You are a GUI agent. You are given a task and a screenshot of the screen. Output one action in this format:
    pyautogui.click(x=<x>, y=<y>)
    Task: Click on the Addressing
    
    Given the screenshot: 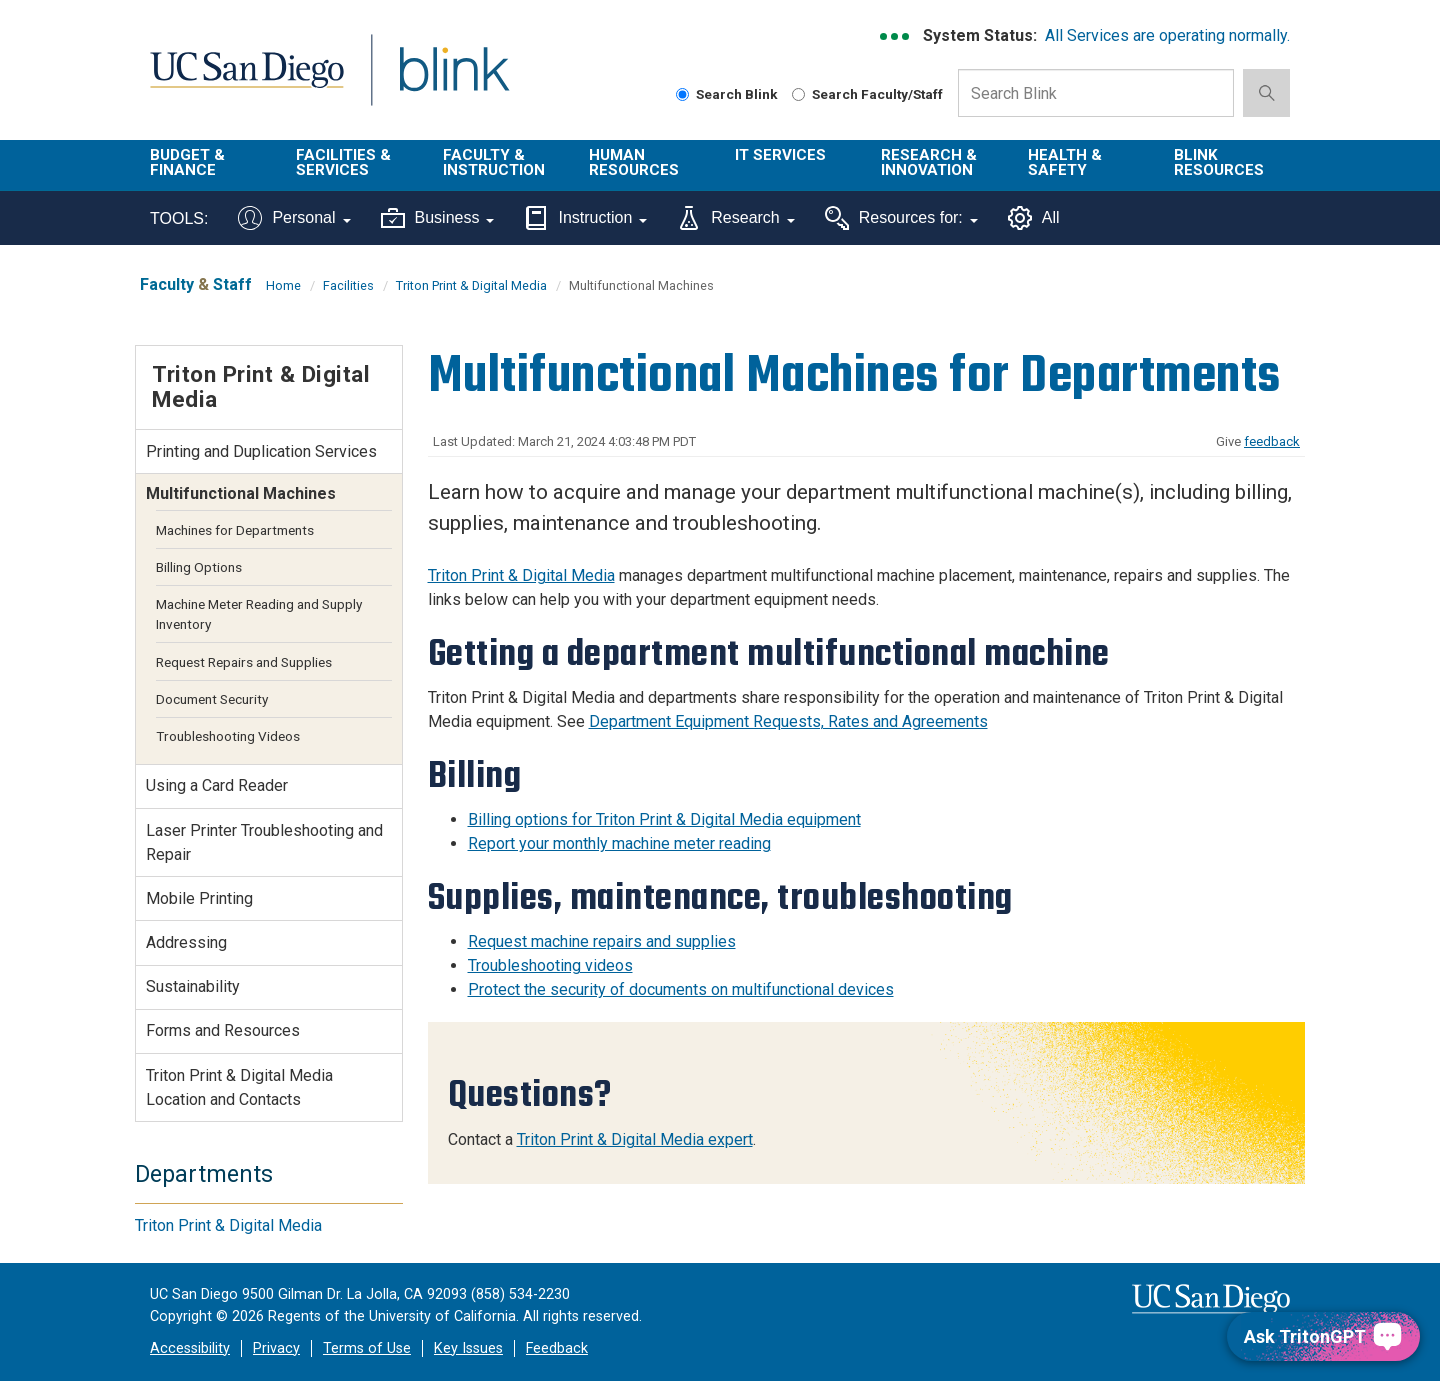 What is the action you would take?
    pyautogui.click(x=186, y=942)
    